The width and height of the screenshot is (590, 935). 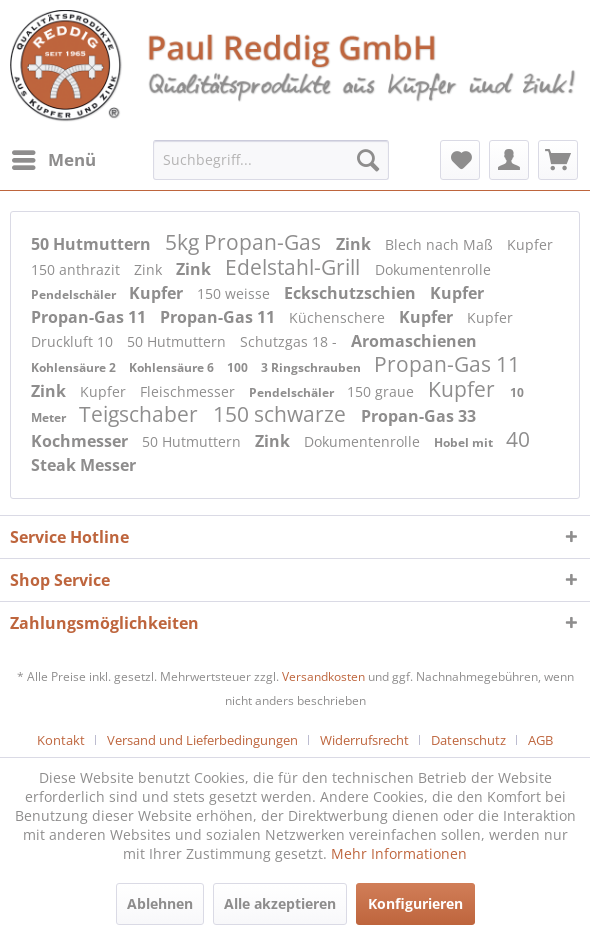 What do you see at coordinates (93, 244) in the screenshot?
I see `50 Hutmuttern` at bounding box center [93, 244].